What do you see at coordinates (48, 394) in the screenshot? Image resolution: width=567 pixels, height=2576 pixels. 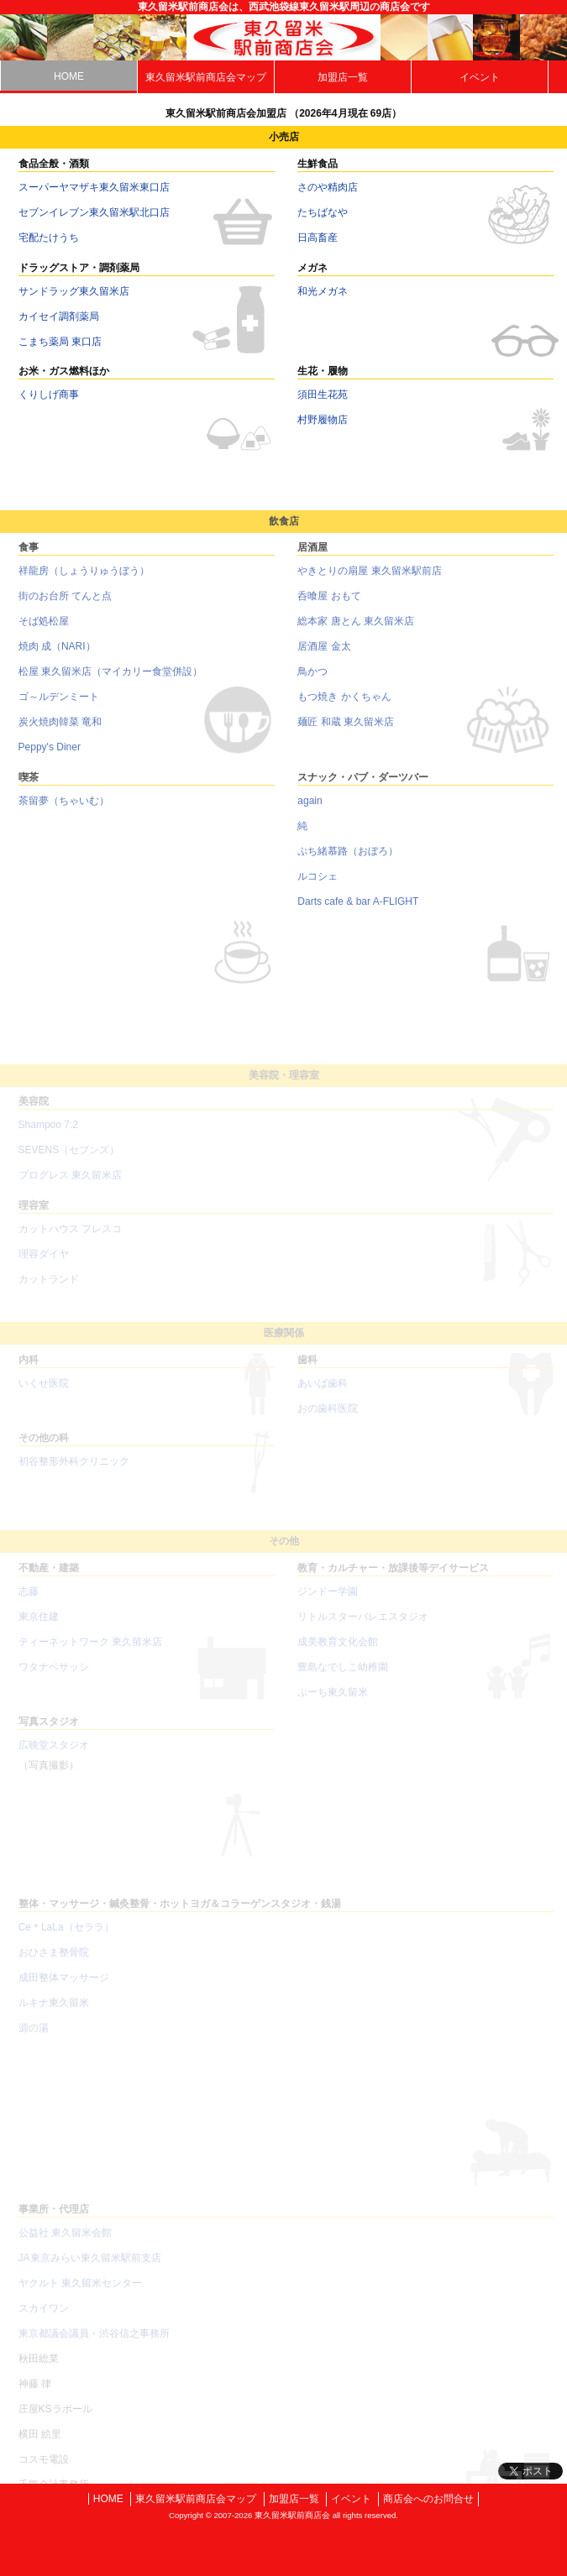 I see `くりしげ商事` at bounding box center [48, 394].